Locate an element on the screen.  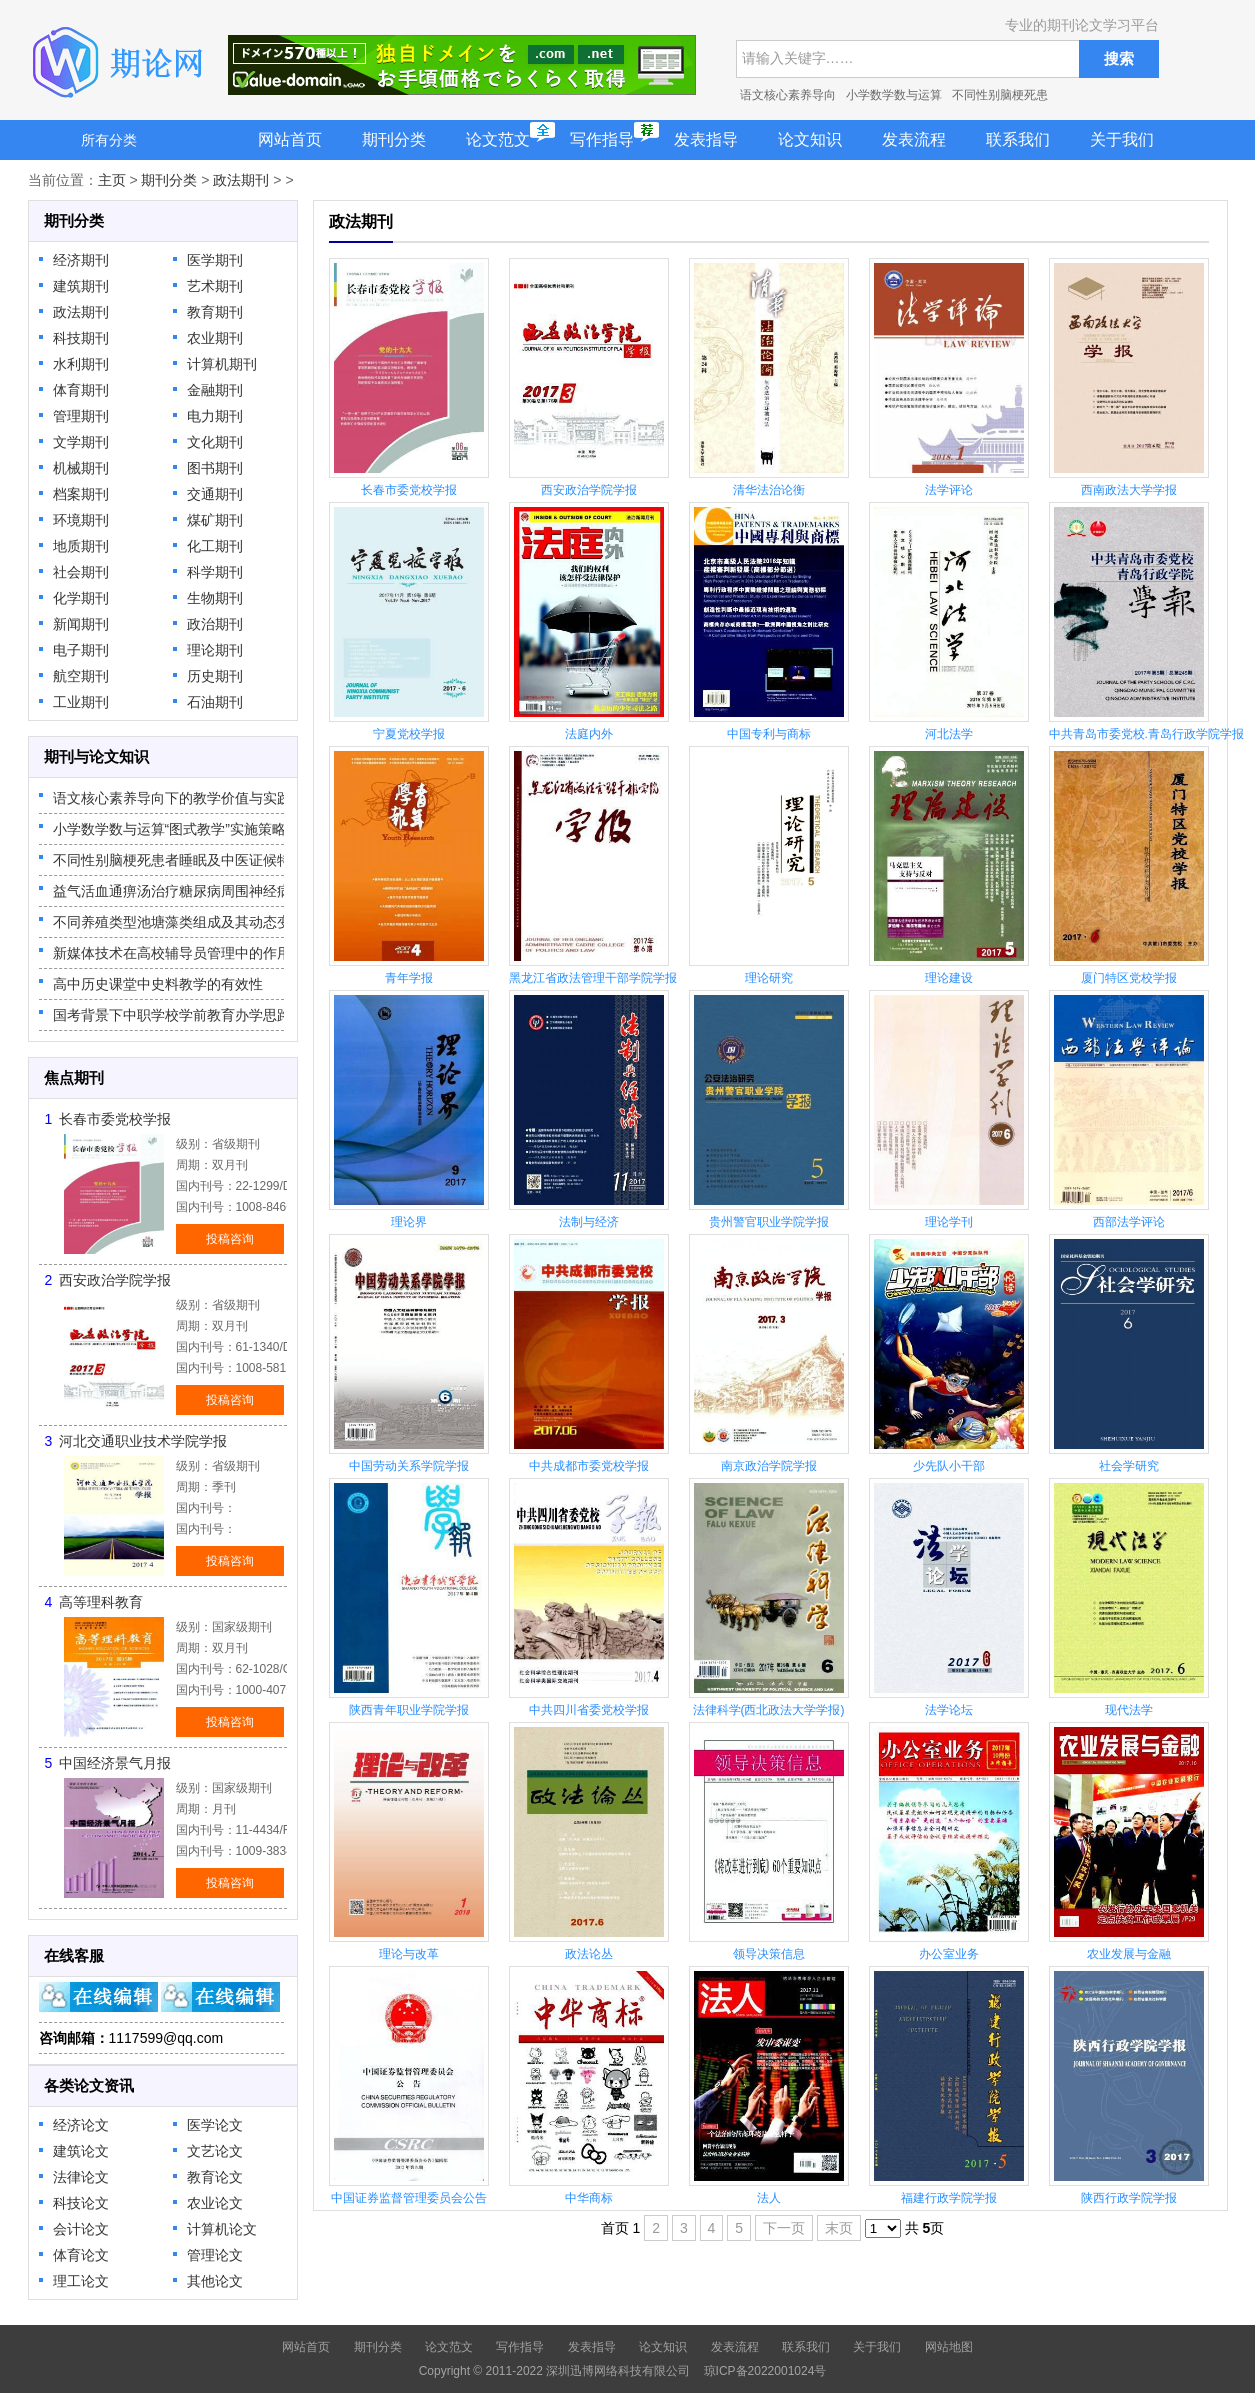
教育论文 is located at coordinates (215, 2177).